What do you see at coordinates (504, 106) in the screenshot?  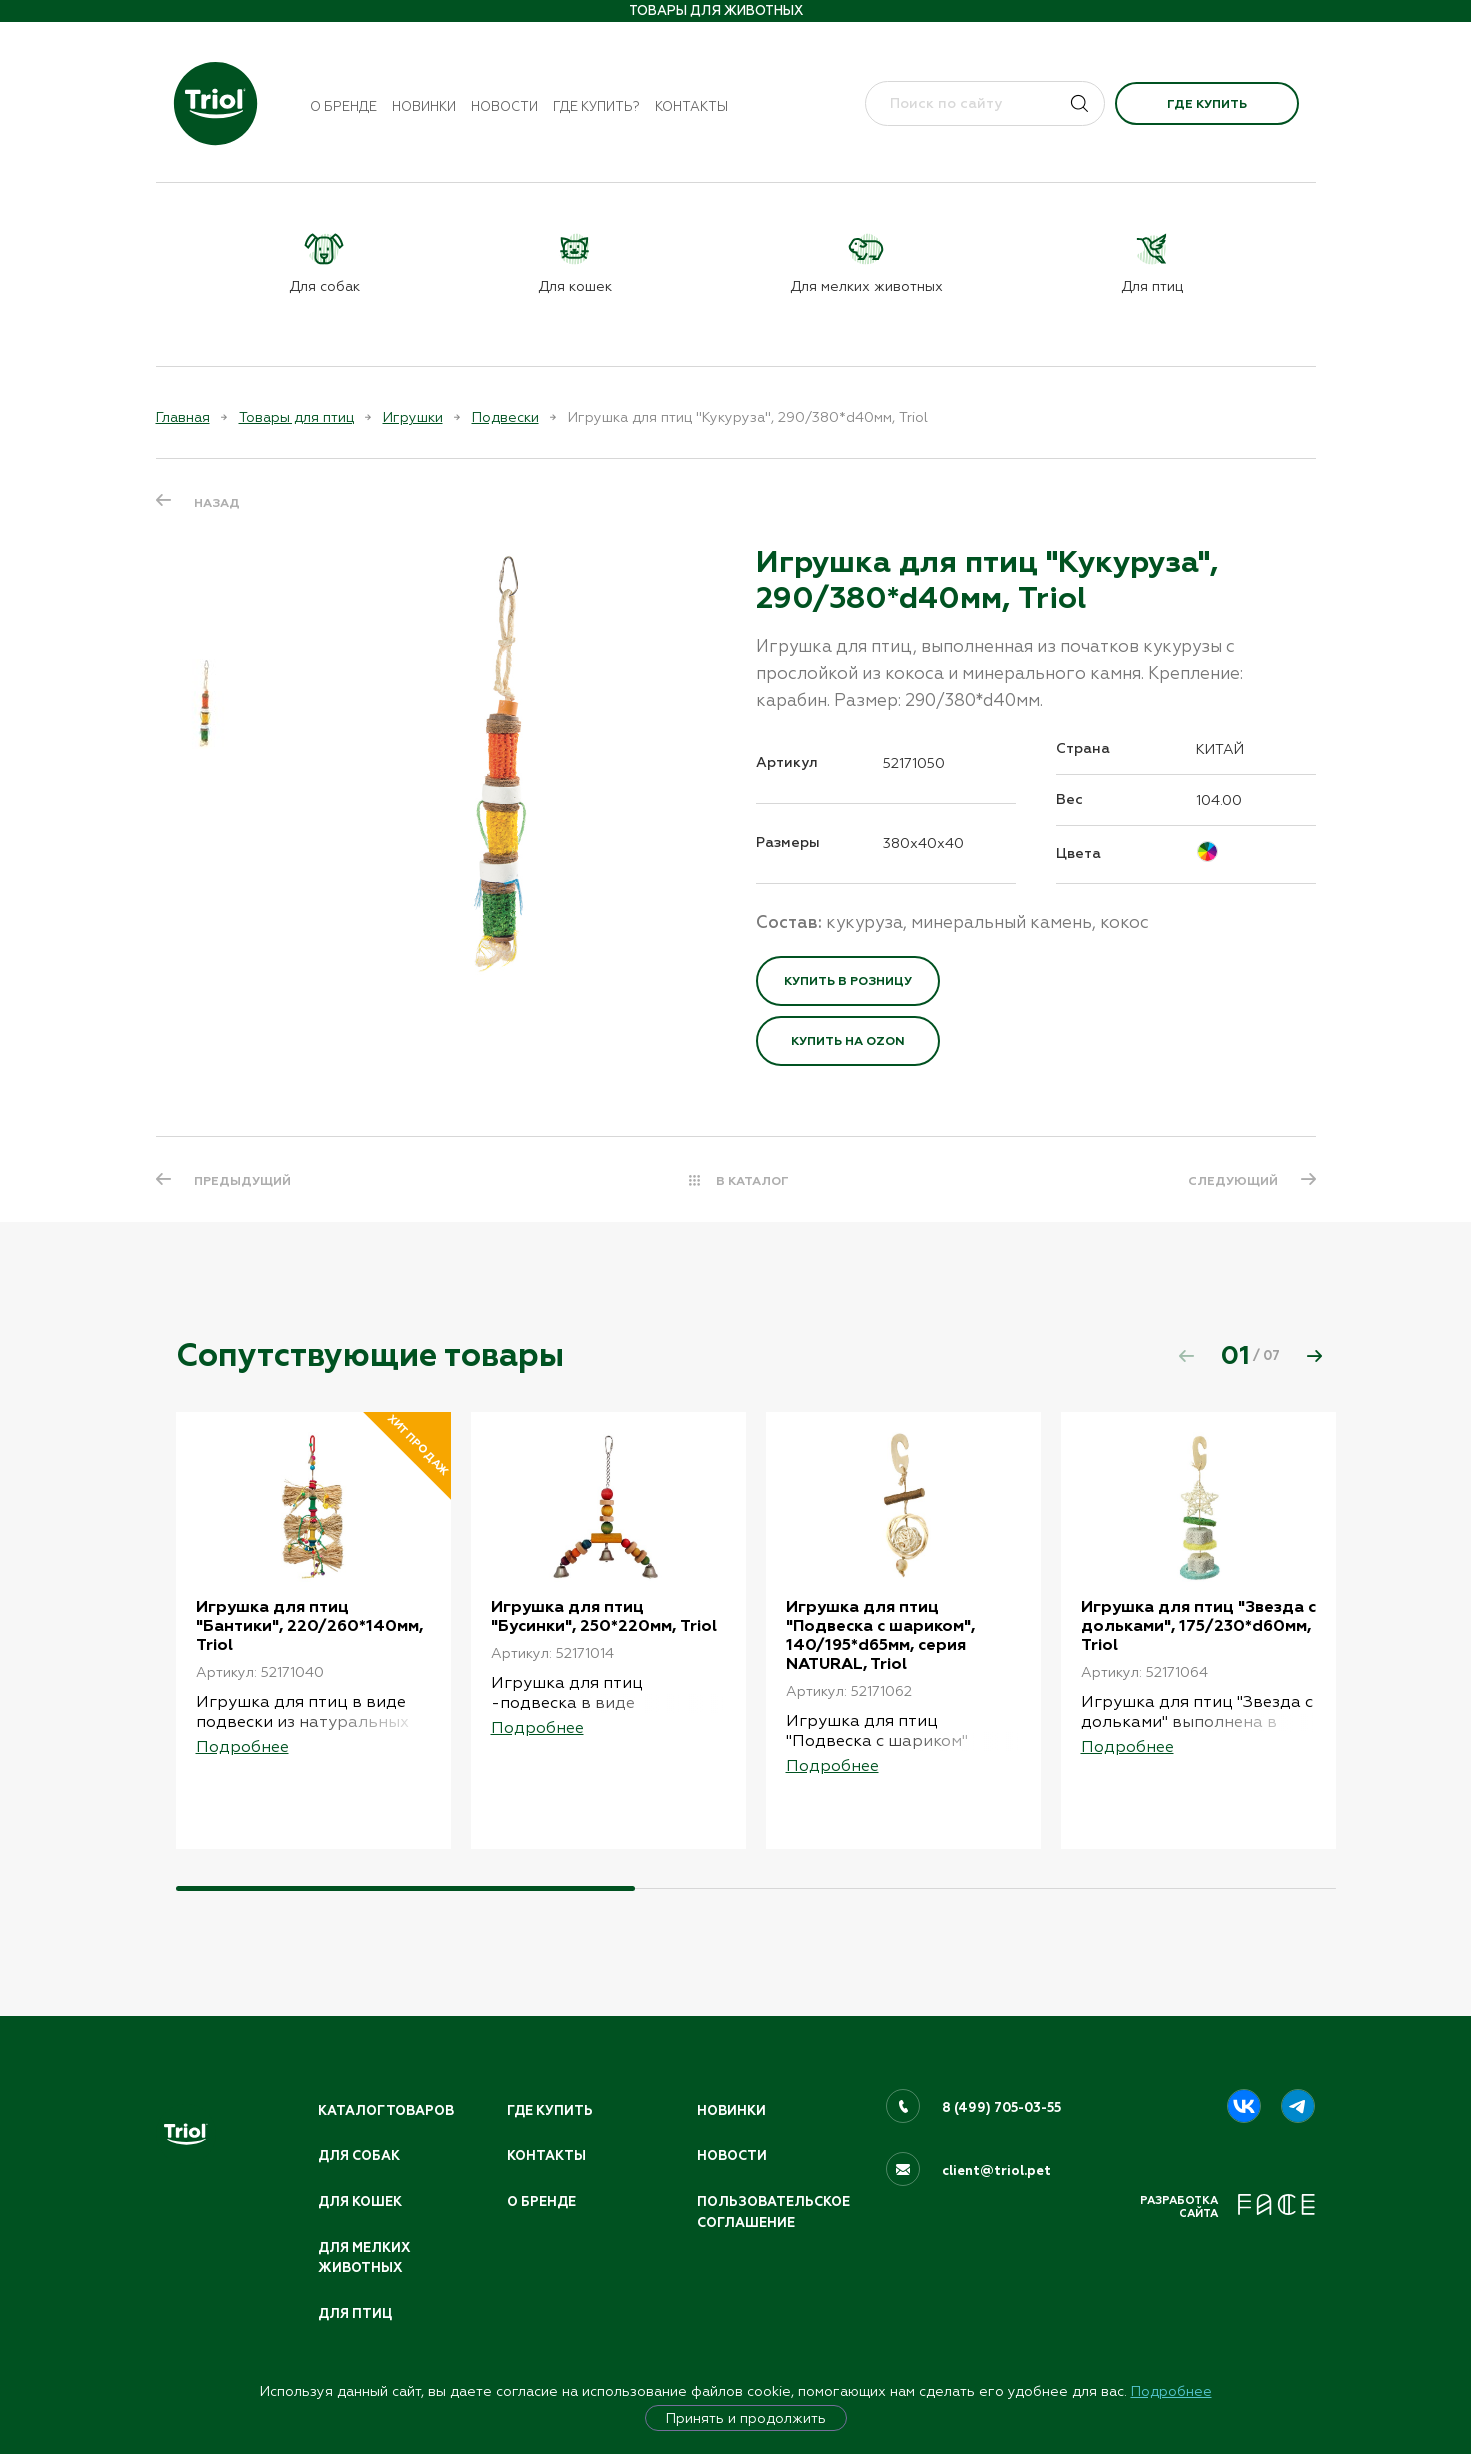 I see `Новости` at bounding box center [504, 106].